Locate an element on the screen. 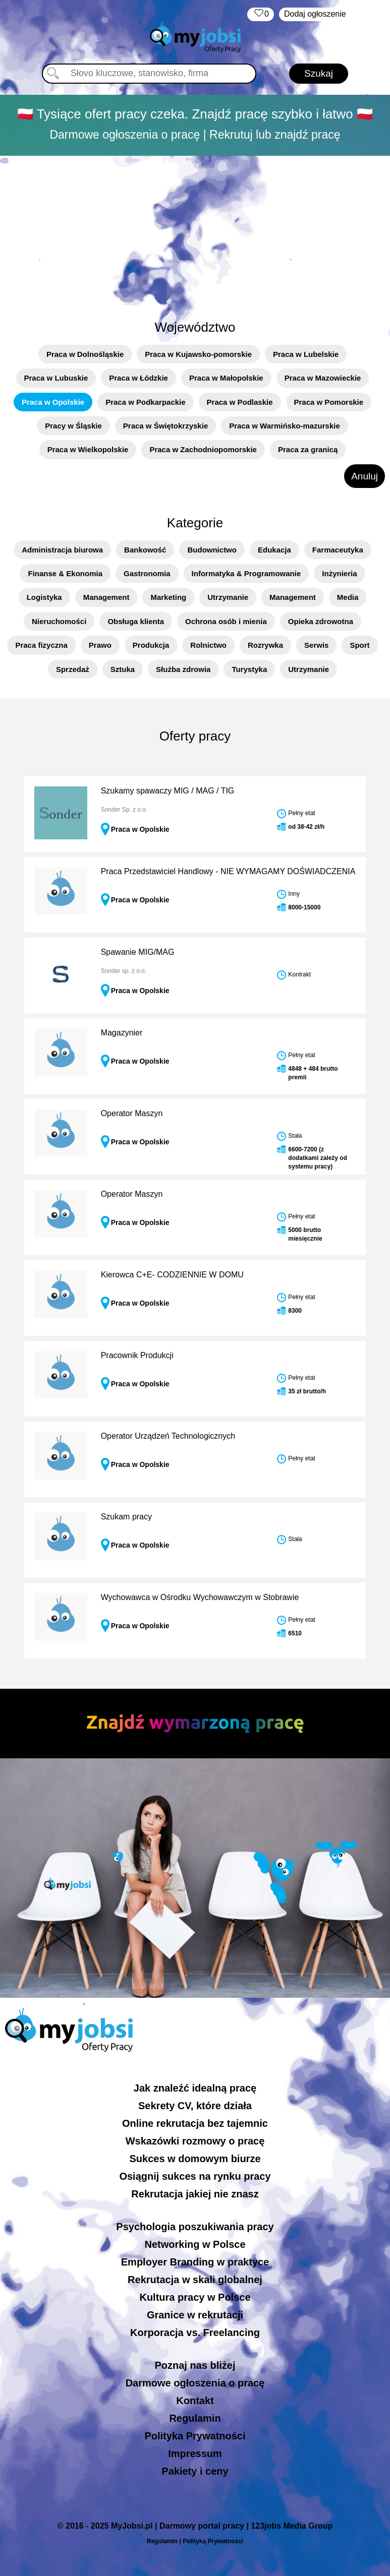 The image size is (390, 2576). Management is located at coordinates (106, 597).